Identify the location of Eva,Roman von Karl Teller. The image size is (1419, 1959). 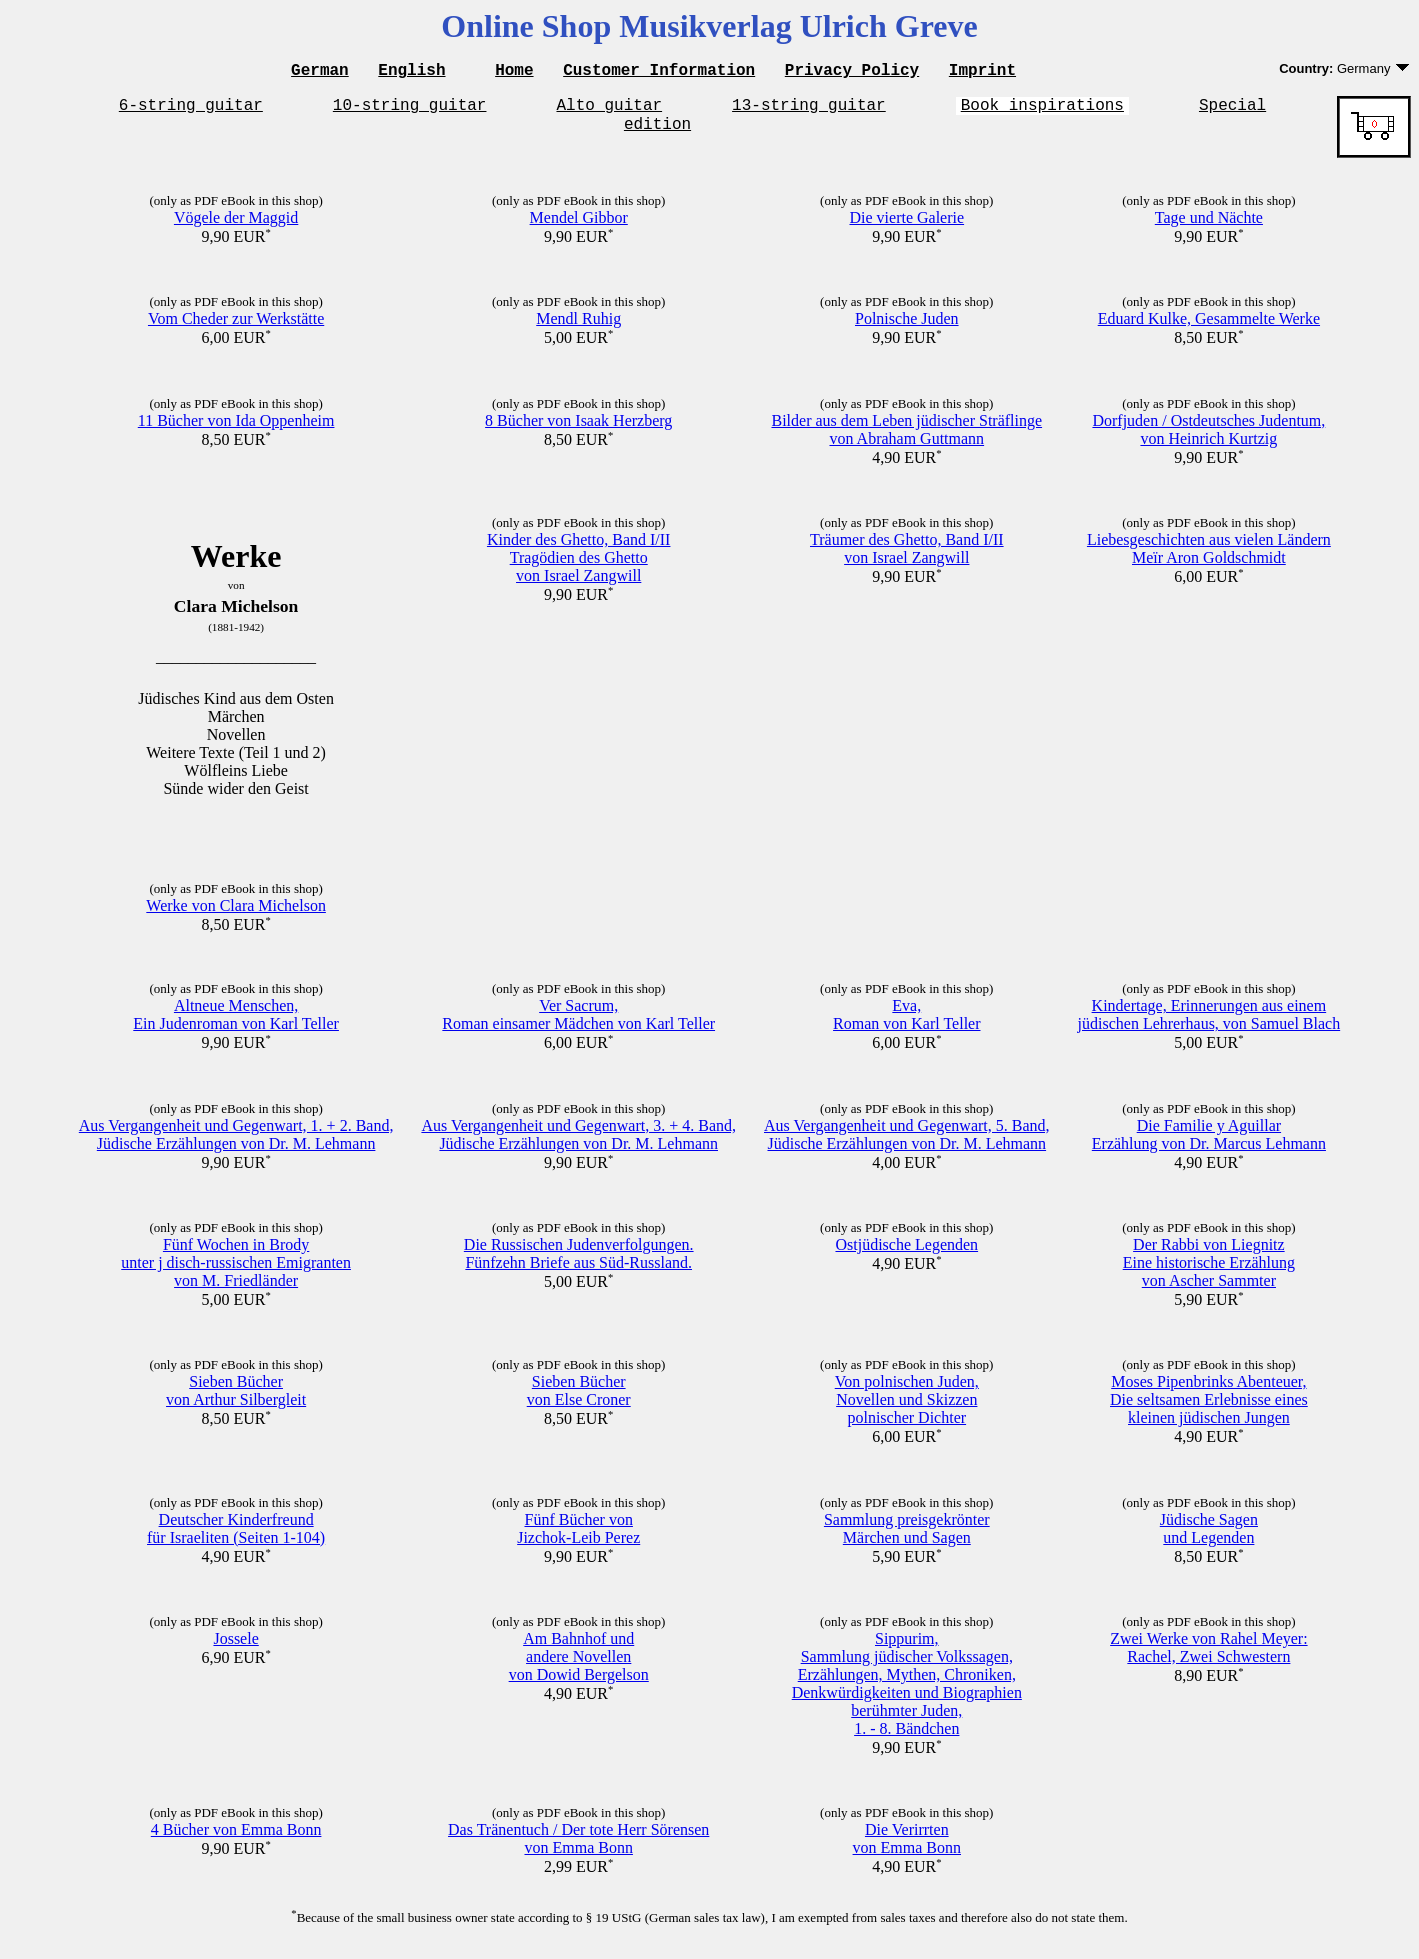
(906, 1023).